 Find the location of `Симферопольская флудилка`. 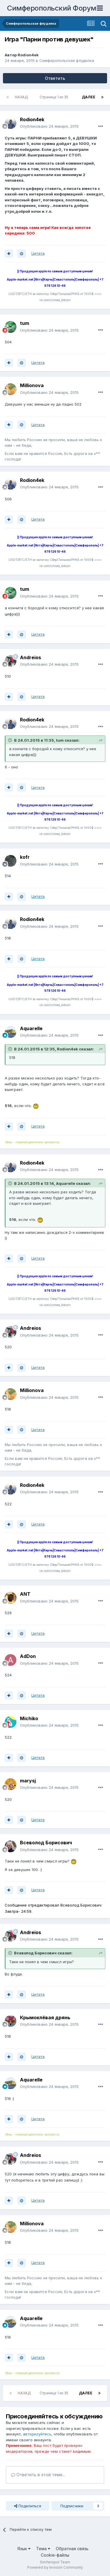

Симферопольская флудилка is located at coordinates (66, 60).